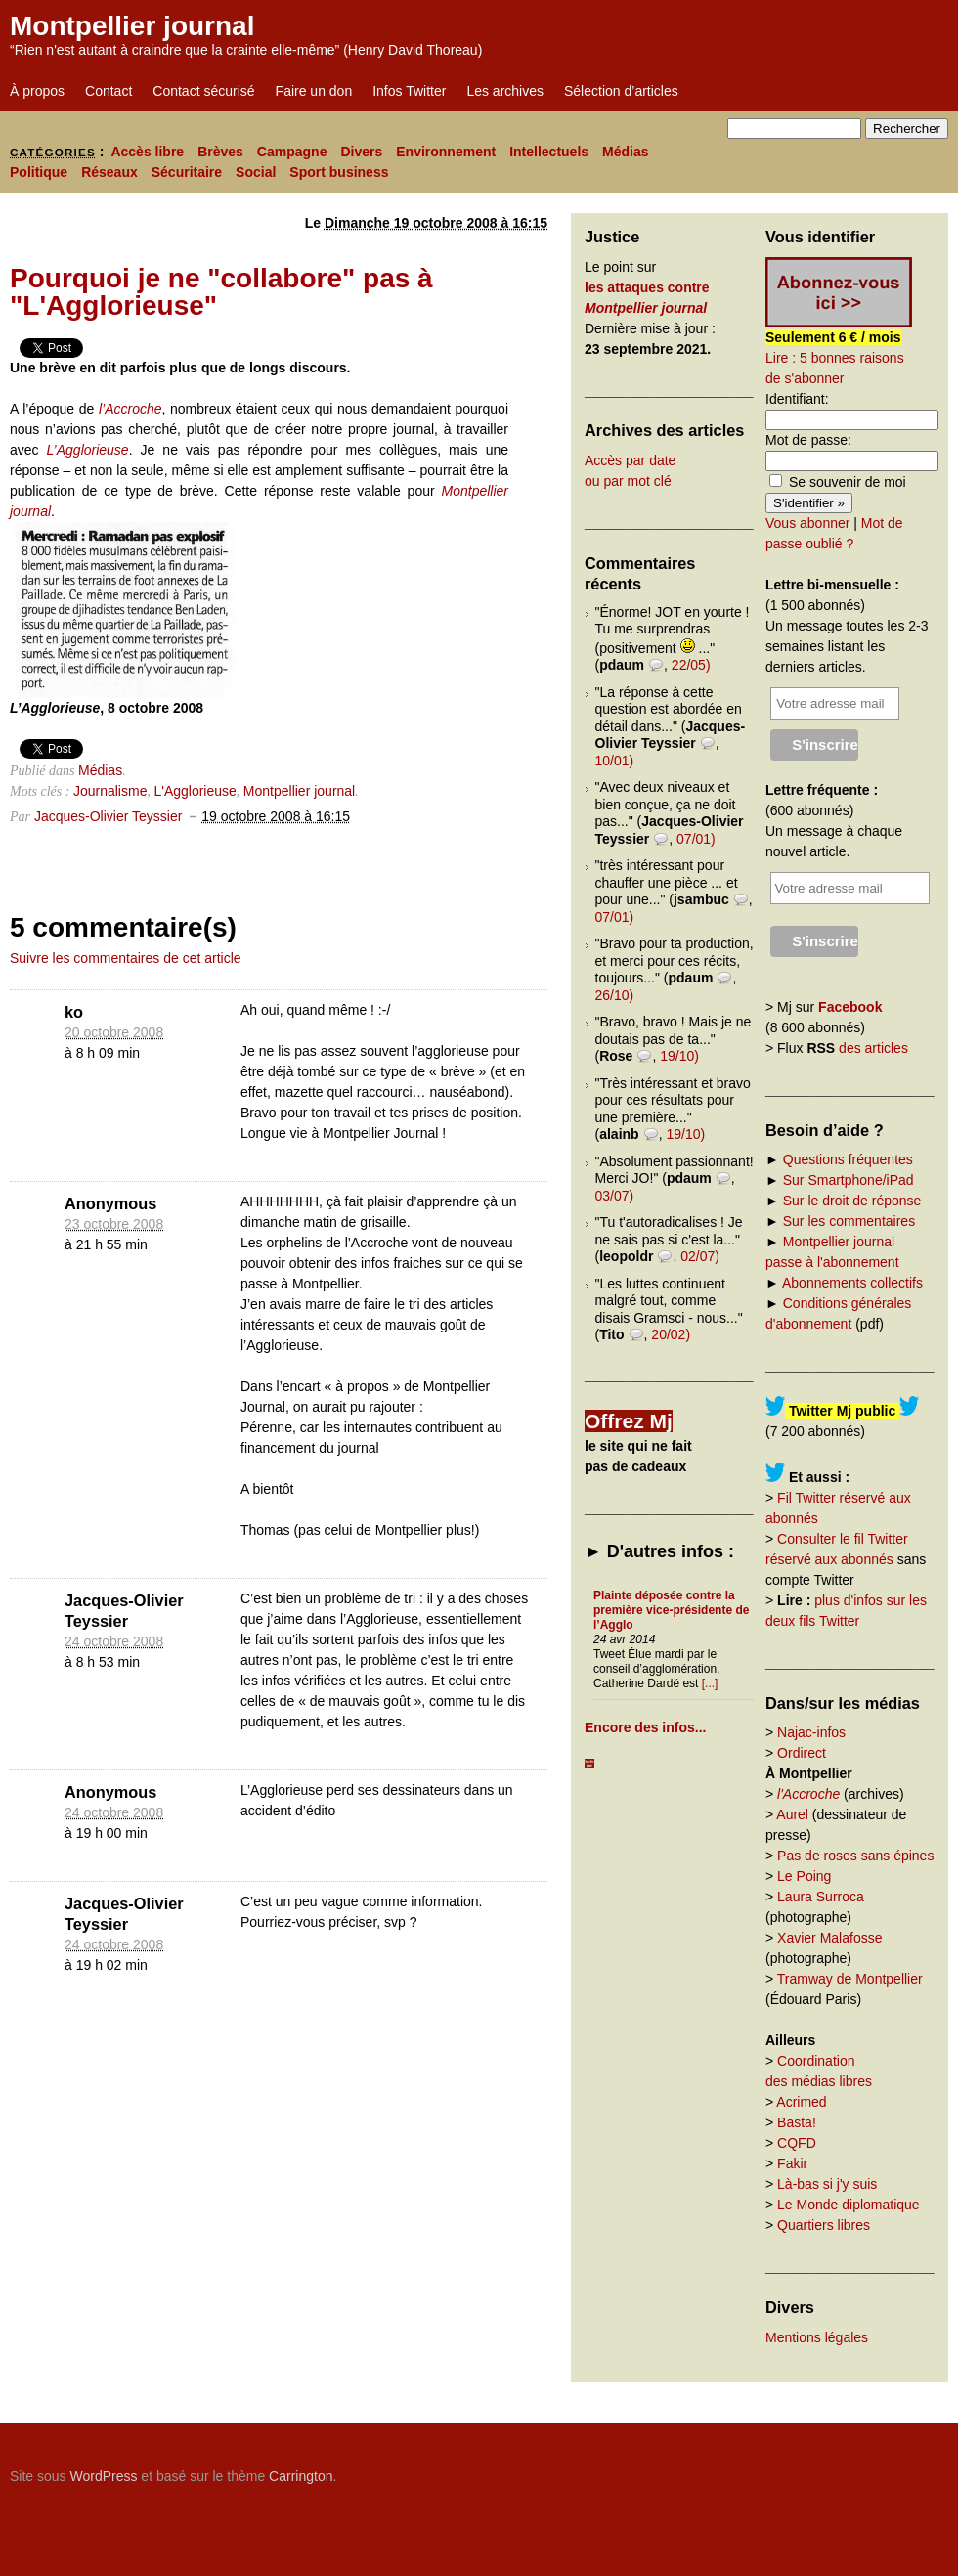 This screenshot has width=958, height=2576. What do you see at coordinates (194, 791) in the screenshot?
I see `L'Agglorieuse` at bounding box center [194, 791].